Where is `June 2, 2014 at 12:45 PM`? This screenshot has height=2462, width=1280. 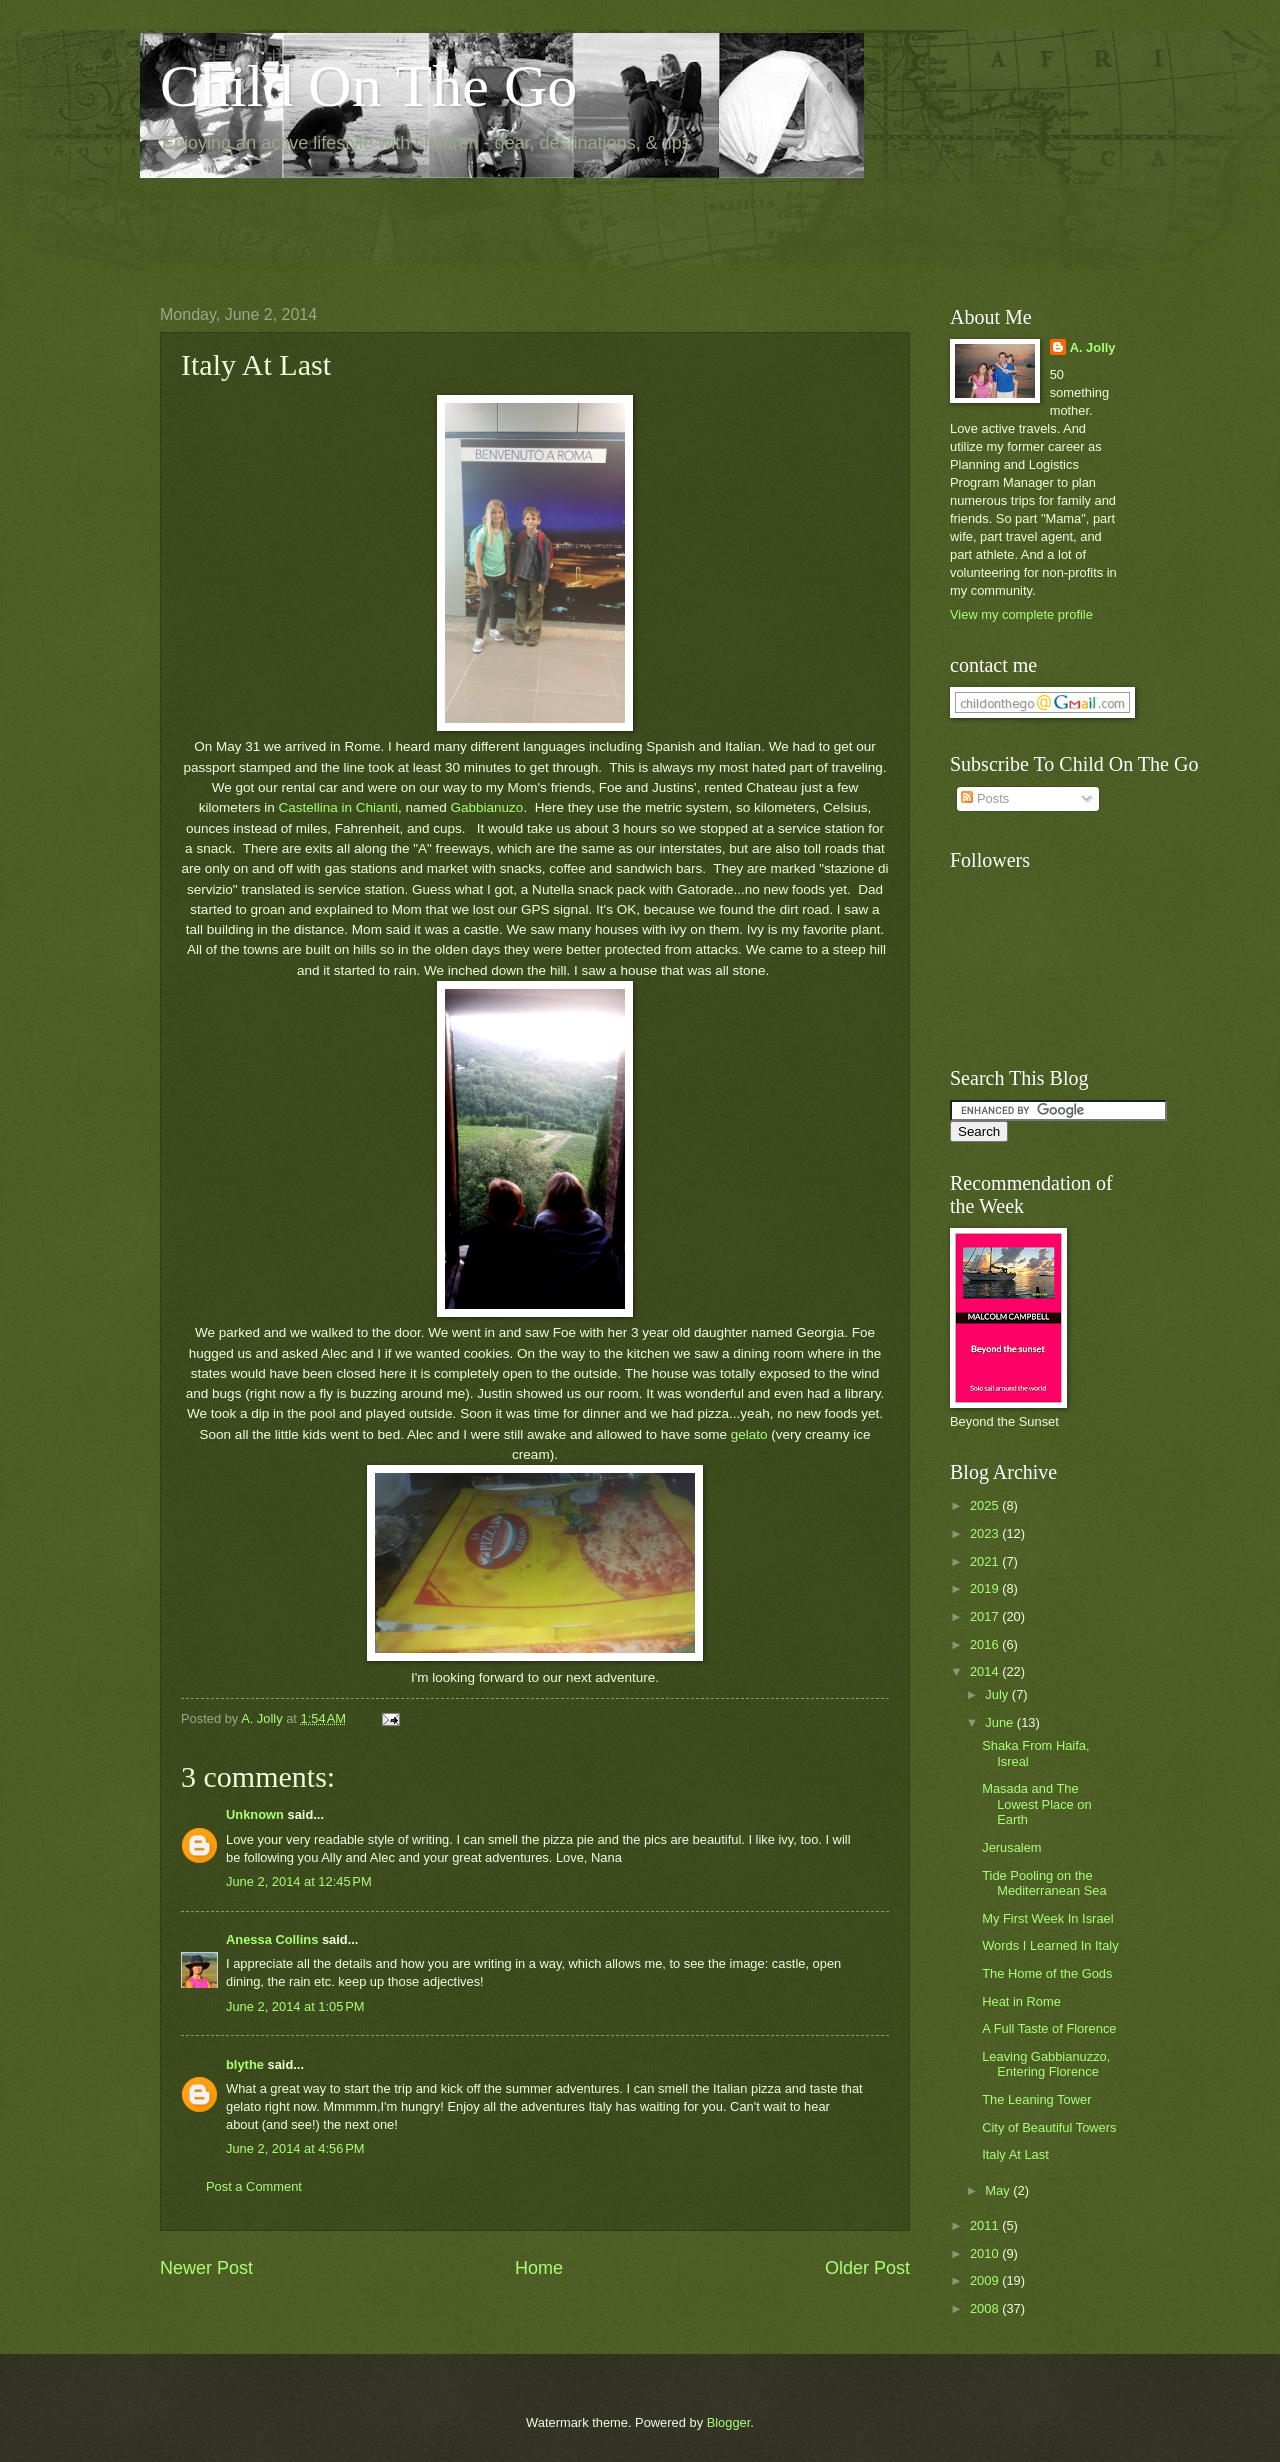
June 2, 2014 at 12:45 PM is located at coordinates (299, 1881).